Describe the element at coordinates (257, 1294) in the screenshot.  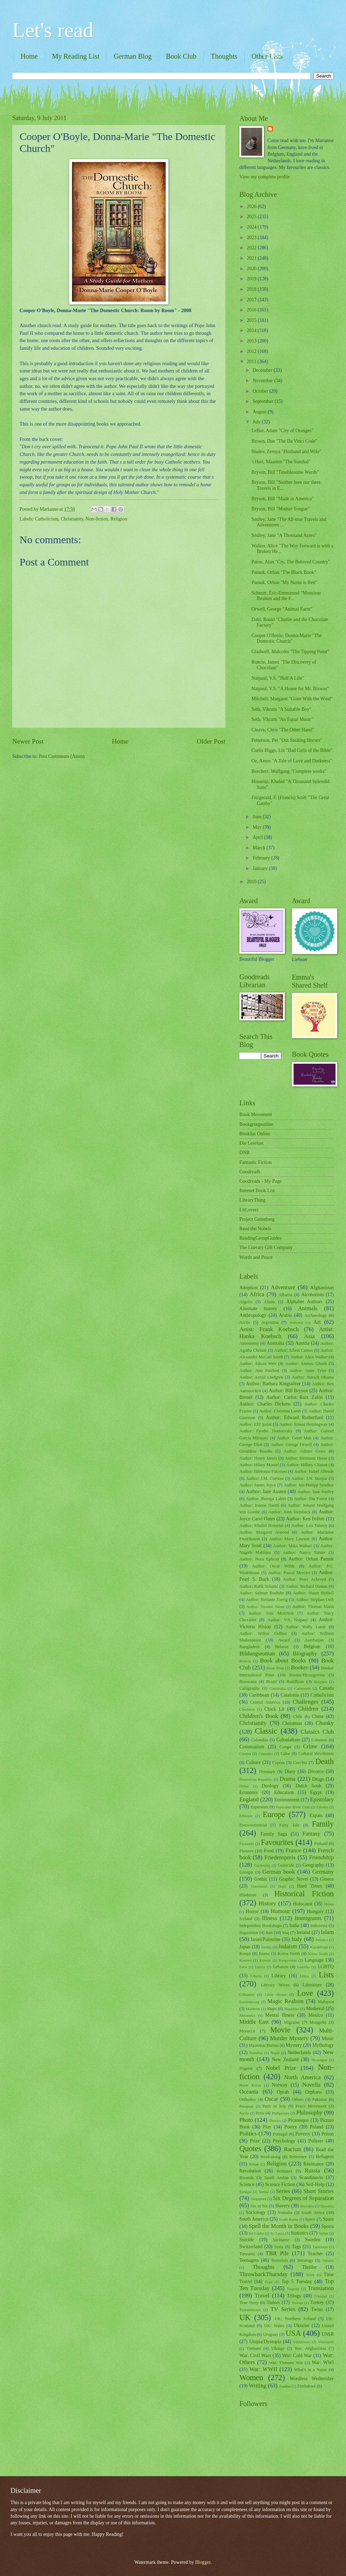
I see `Africa` at that location.